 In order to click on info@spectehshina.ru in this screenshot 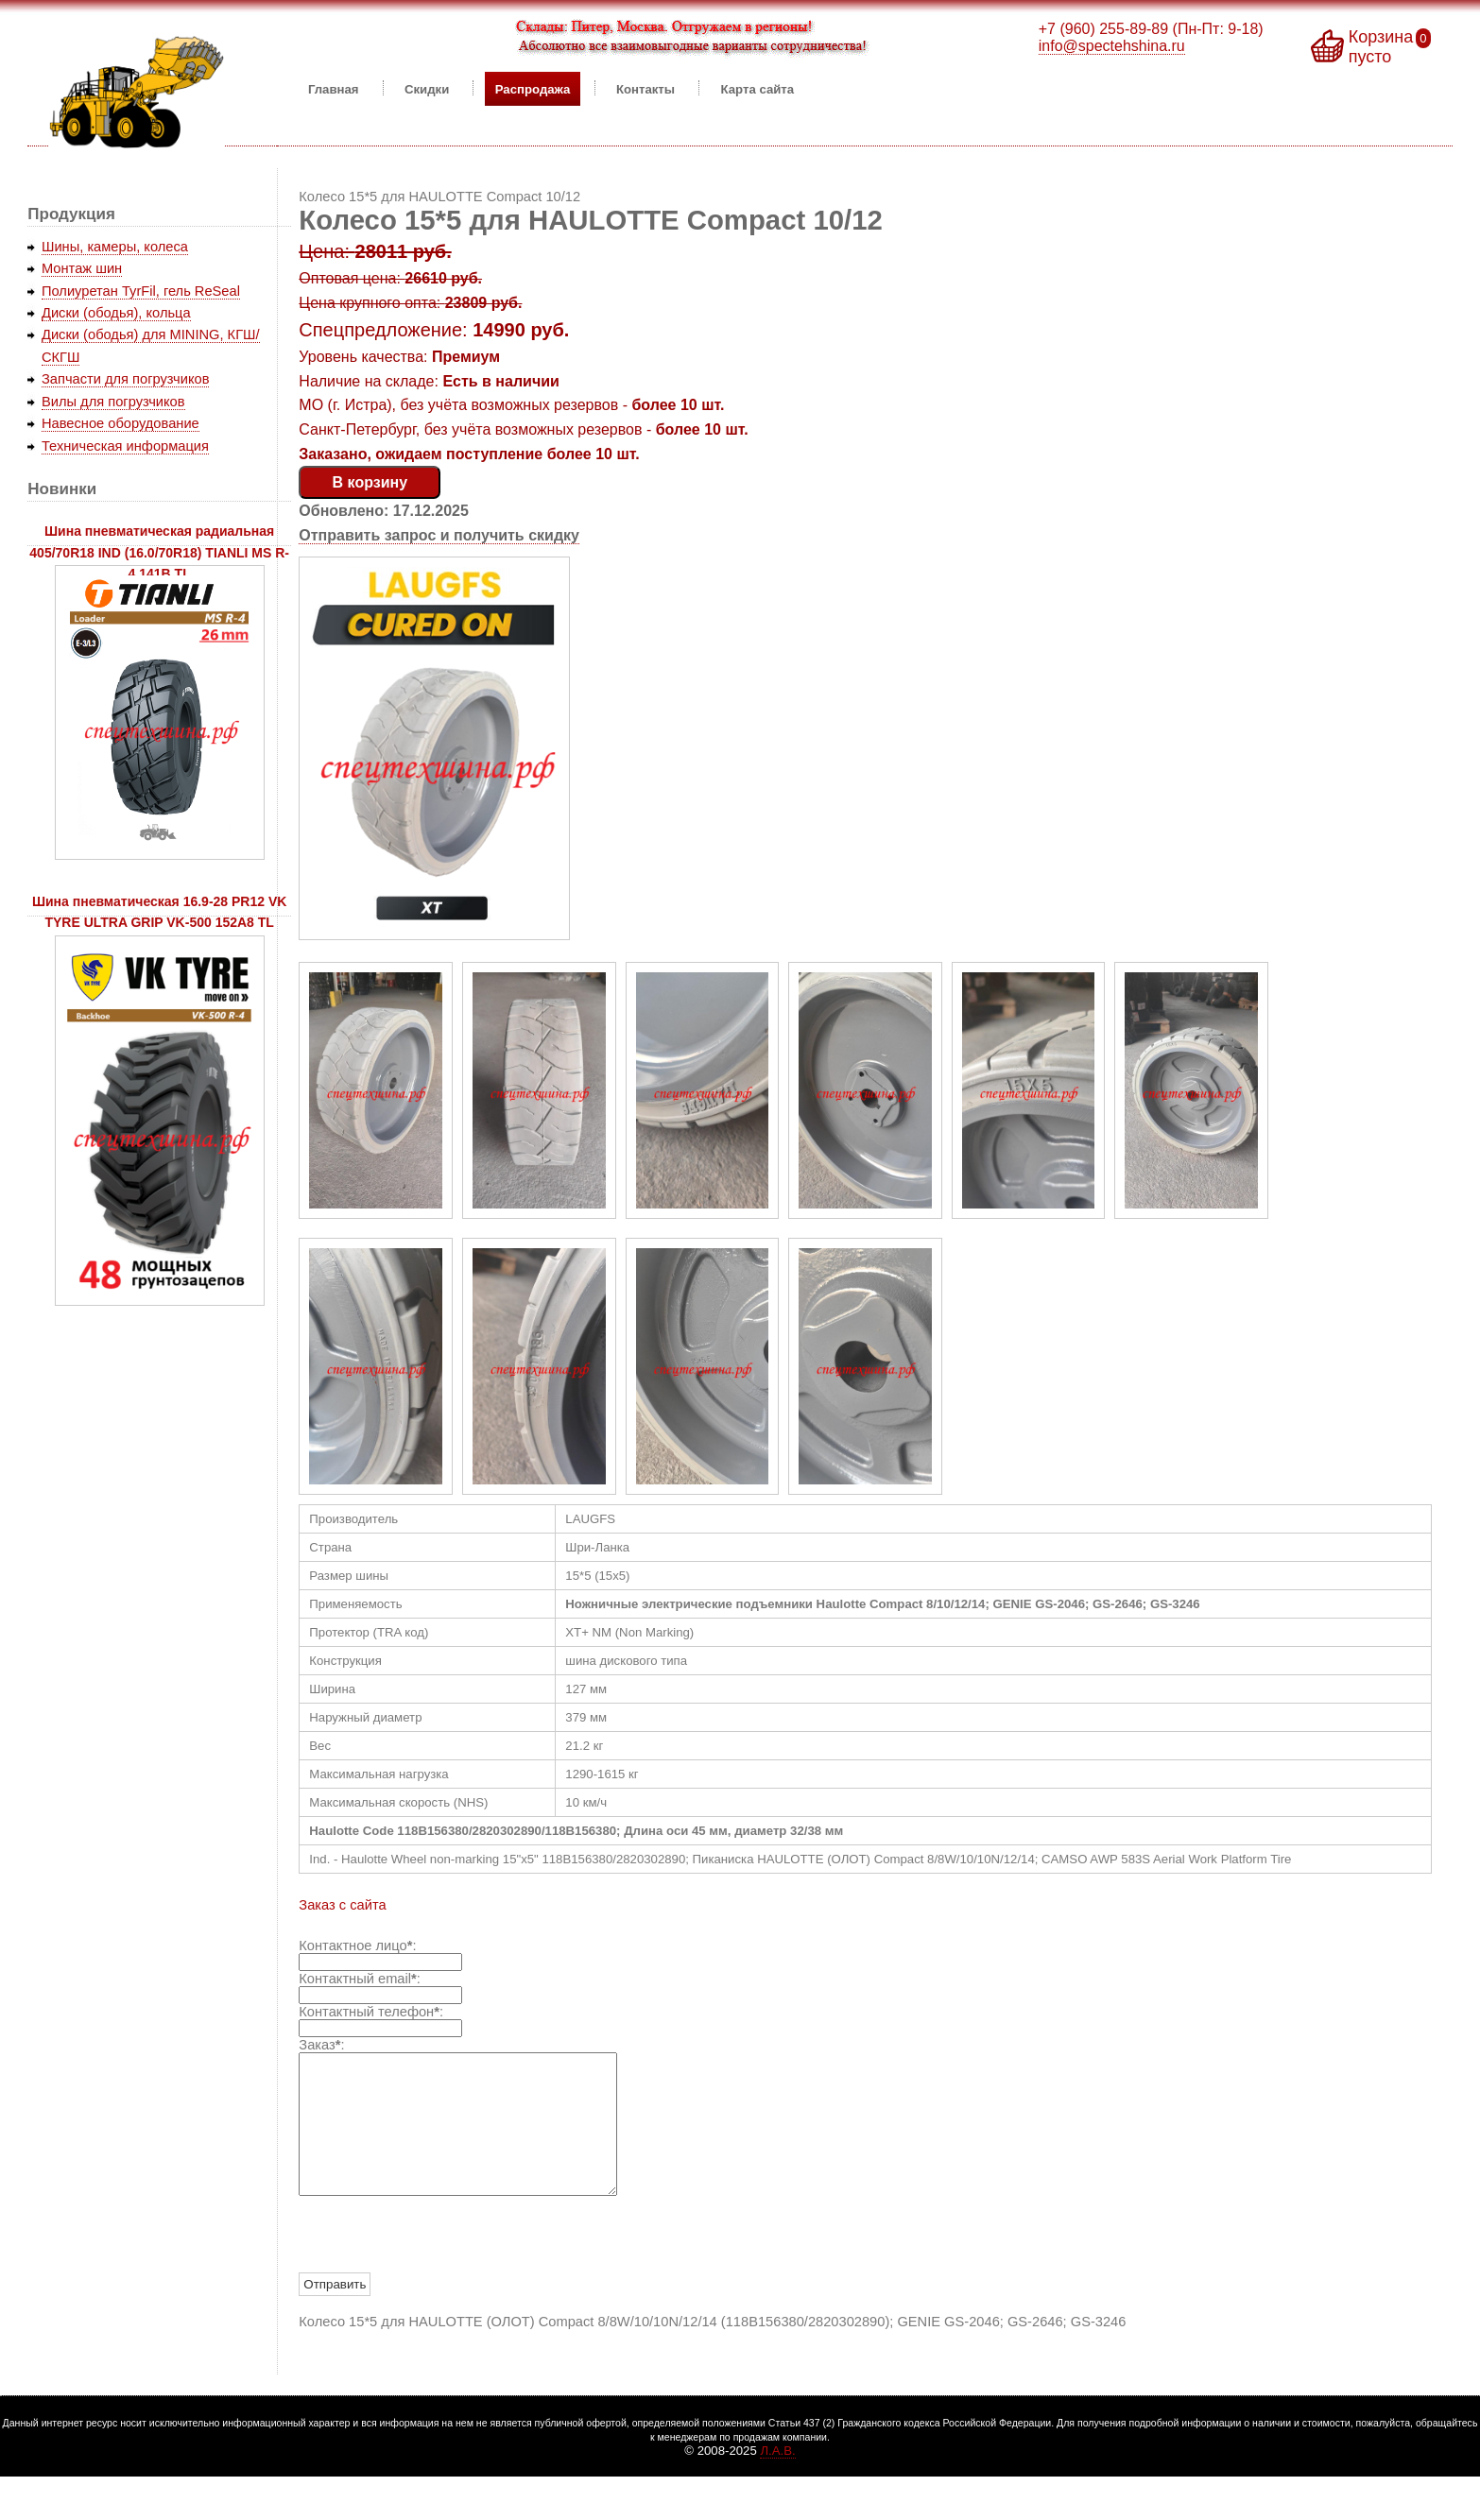, I will do `click(1112, 46)`.